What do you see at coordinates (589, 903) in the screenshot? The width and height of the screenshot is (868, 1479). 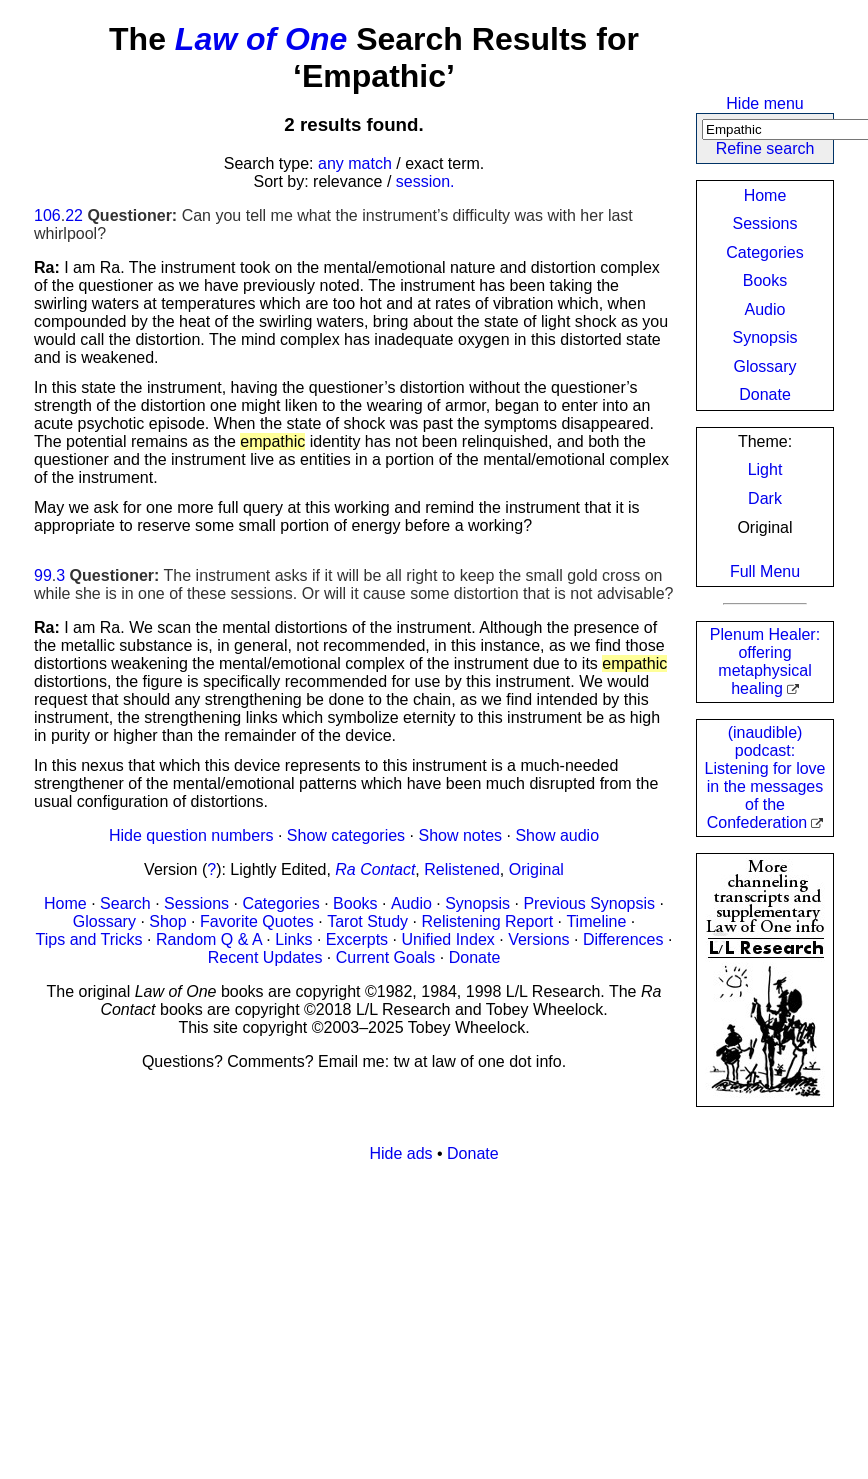 I see `Previous Synopsis` at bounding box center [589, 903].